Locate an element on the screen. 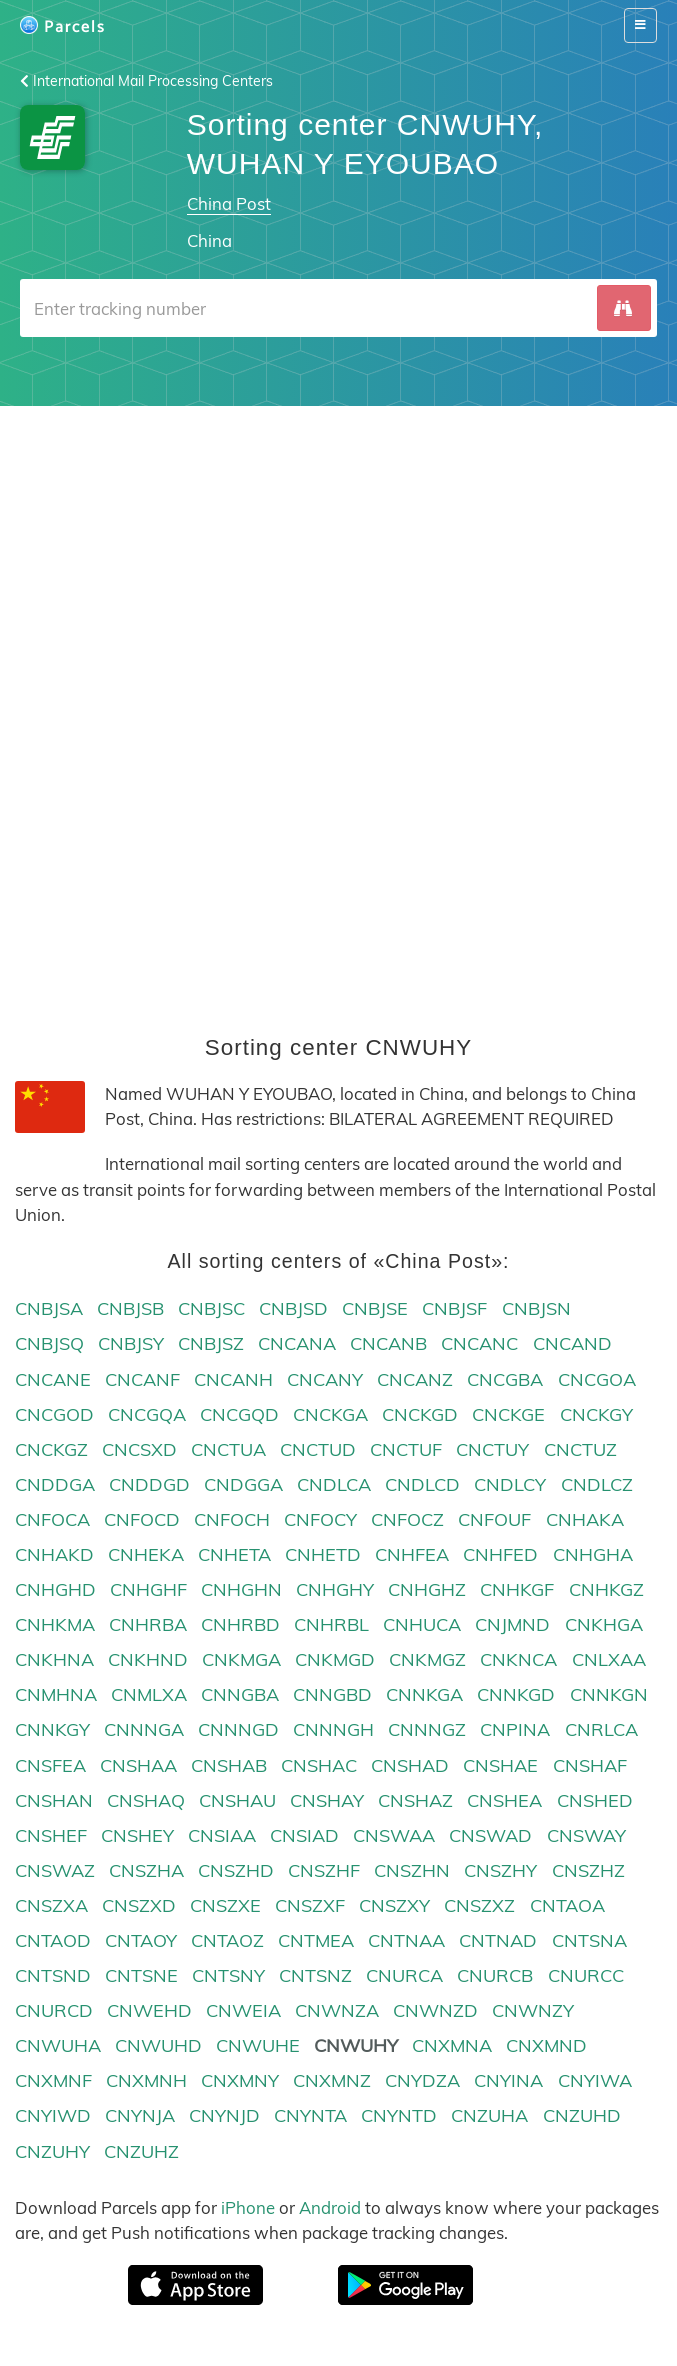 The image size is (677, 2366). CNTMEA is located at coordinates (316, 1940).